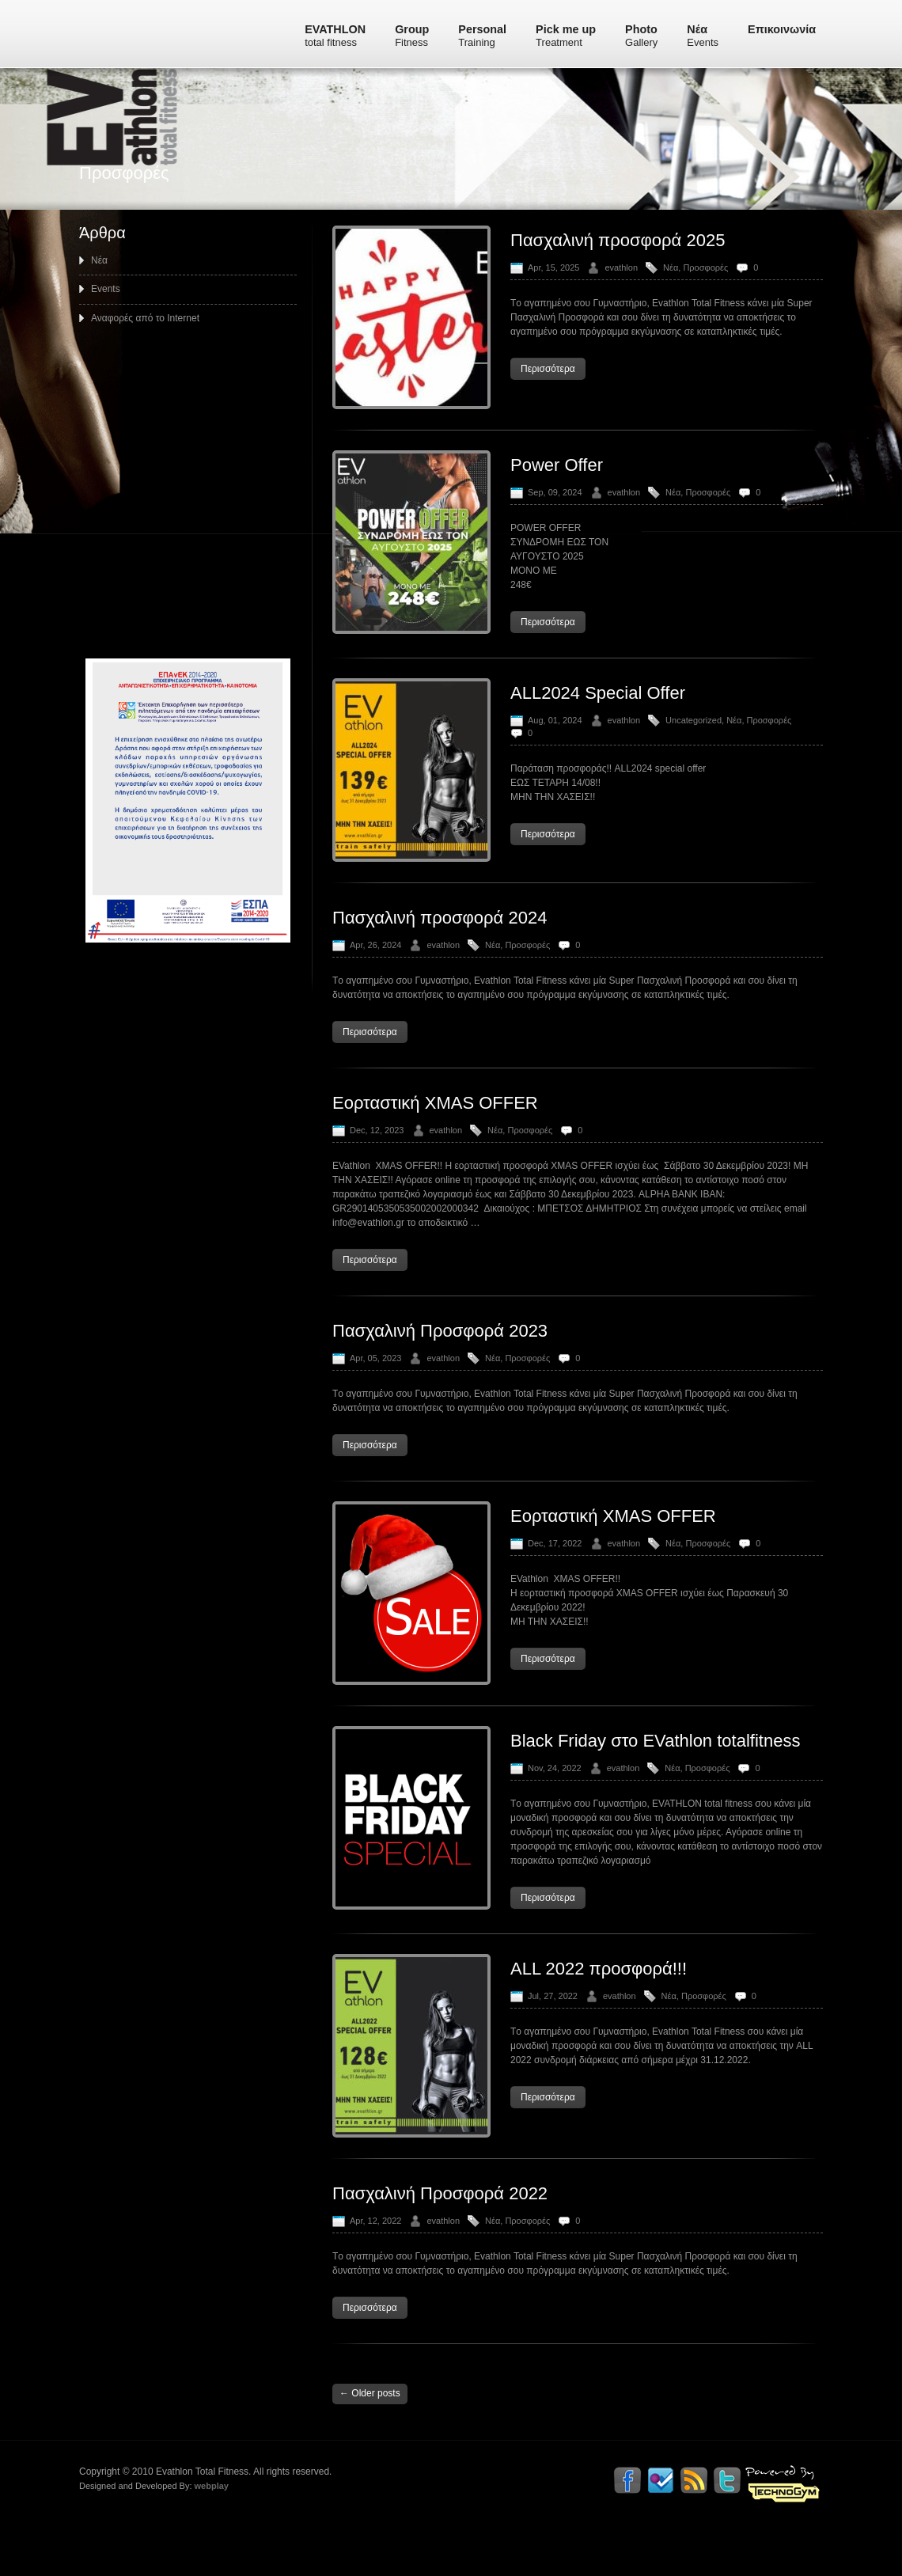 Image resolution: width=902 pixels, height=2576 pixels. I want to click on Events, so click(105, 317).